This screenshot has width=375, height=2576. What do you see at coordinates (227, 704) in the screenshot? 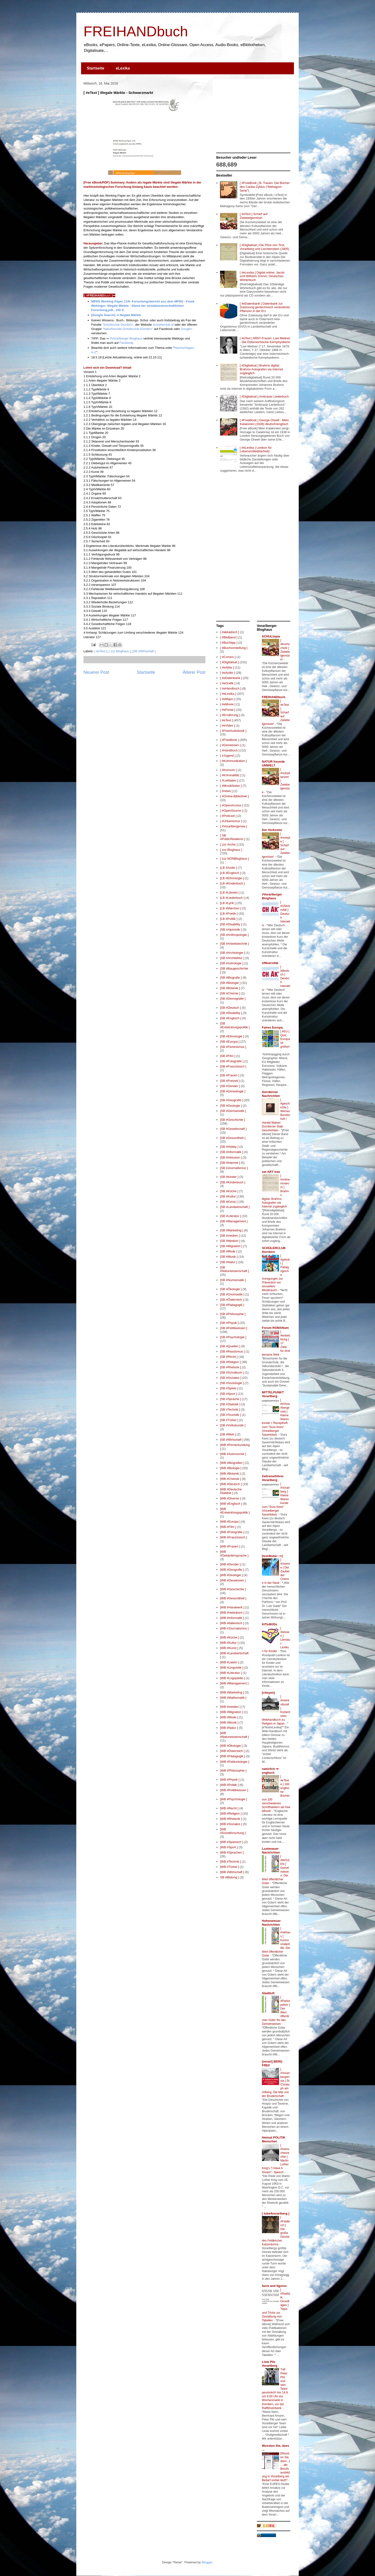
I see `[ #eMovie ]` at bounding box center [227, 704].